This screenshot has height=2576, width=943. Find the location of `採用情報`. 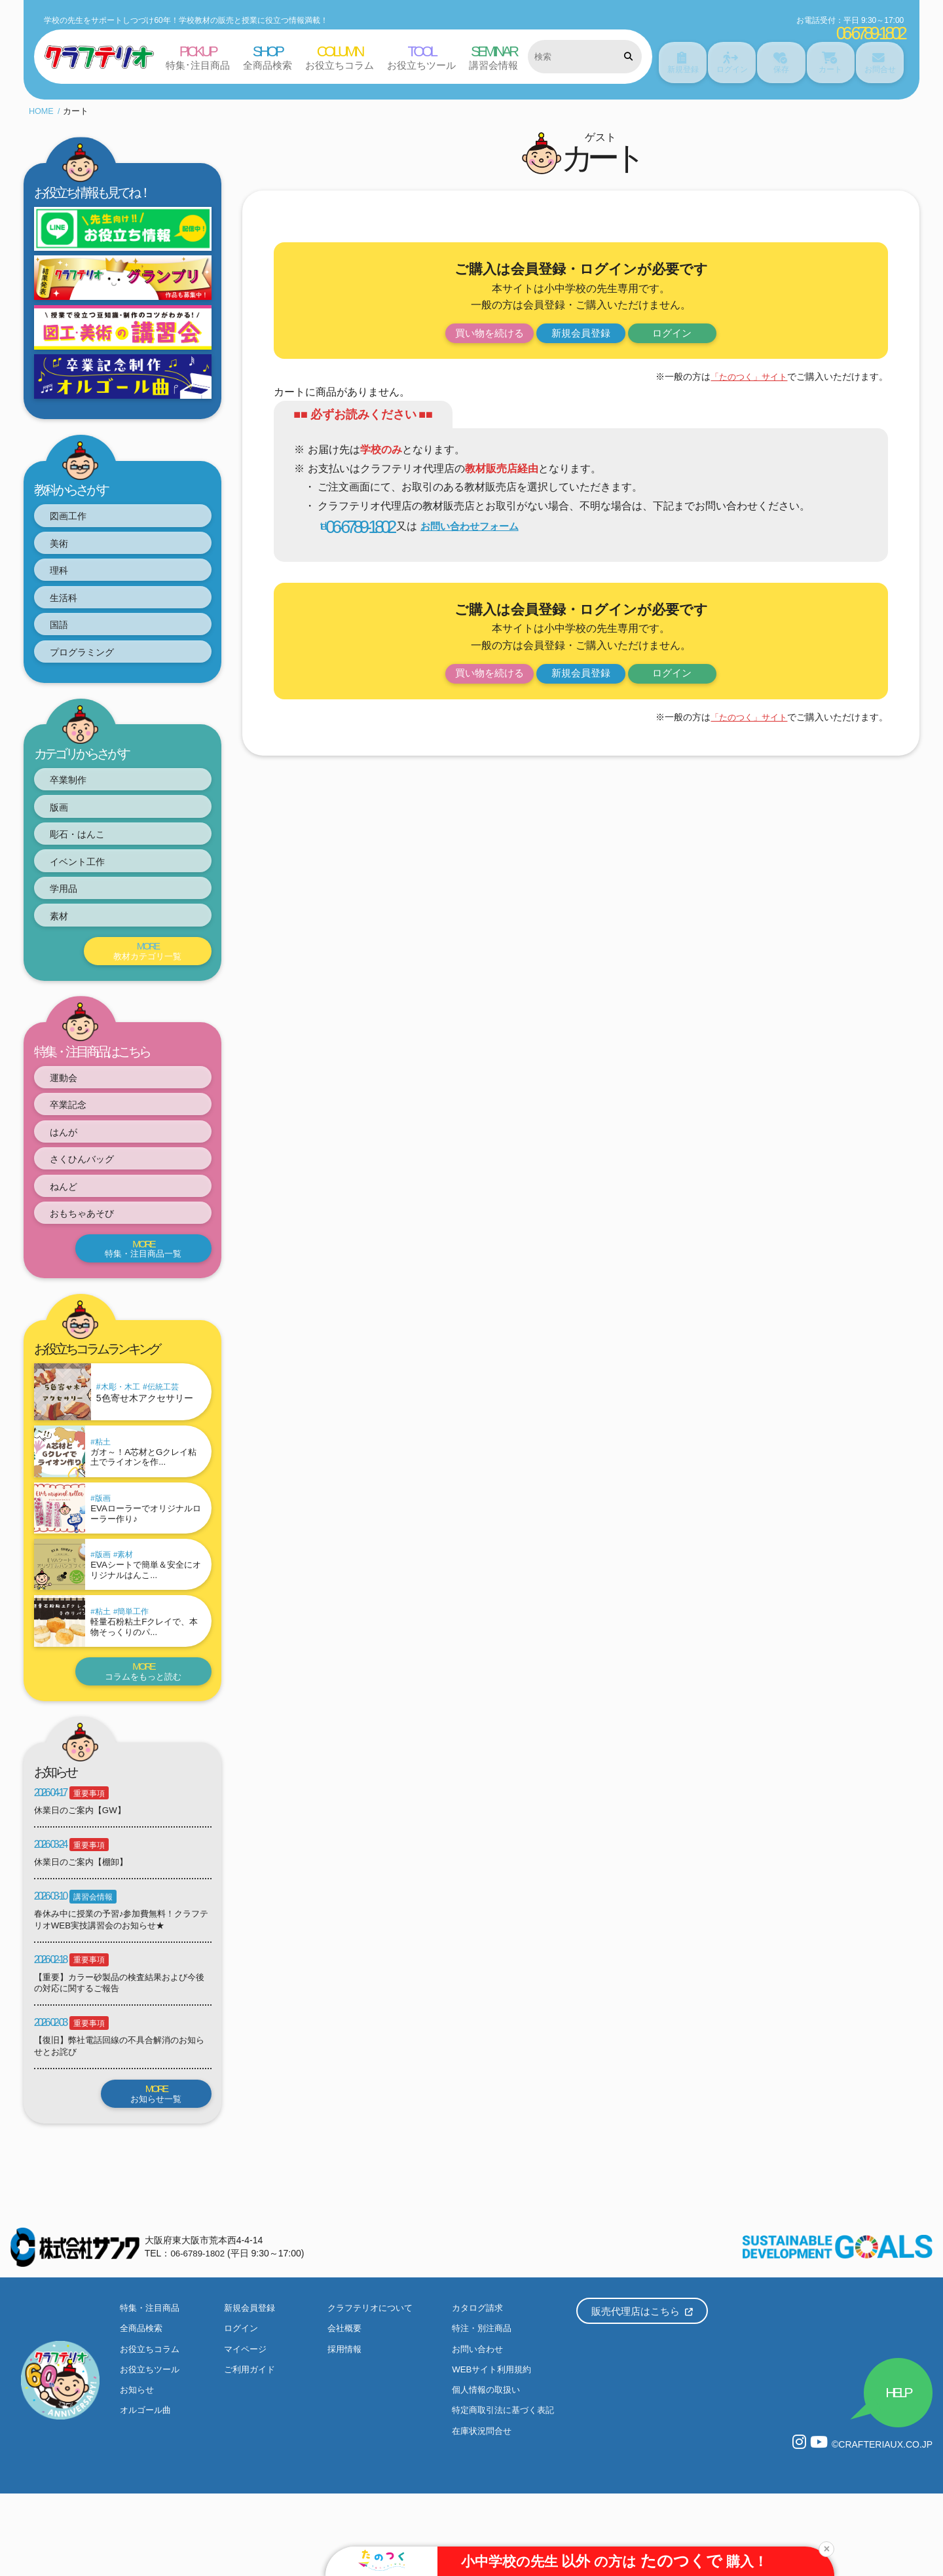

採用情報 is located at coordinates (345, 2428).